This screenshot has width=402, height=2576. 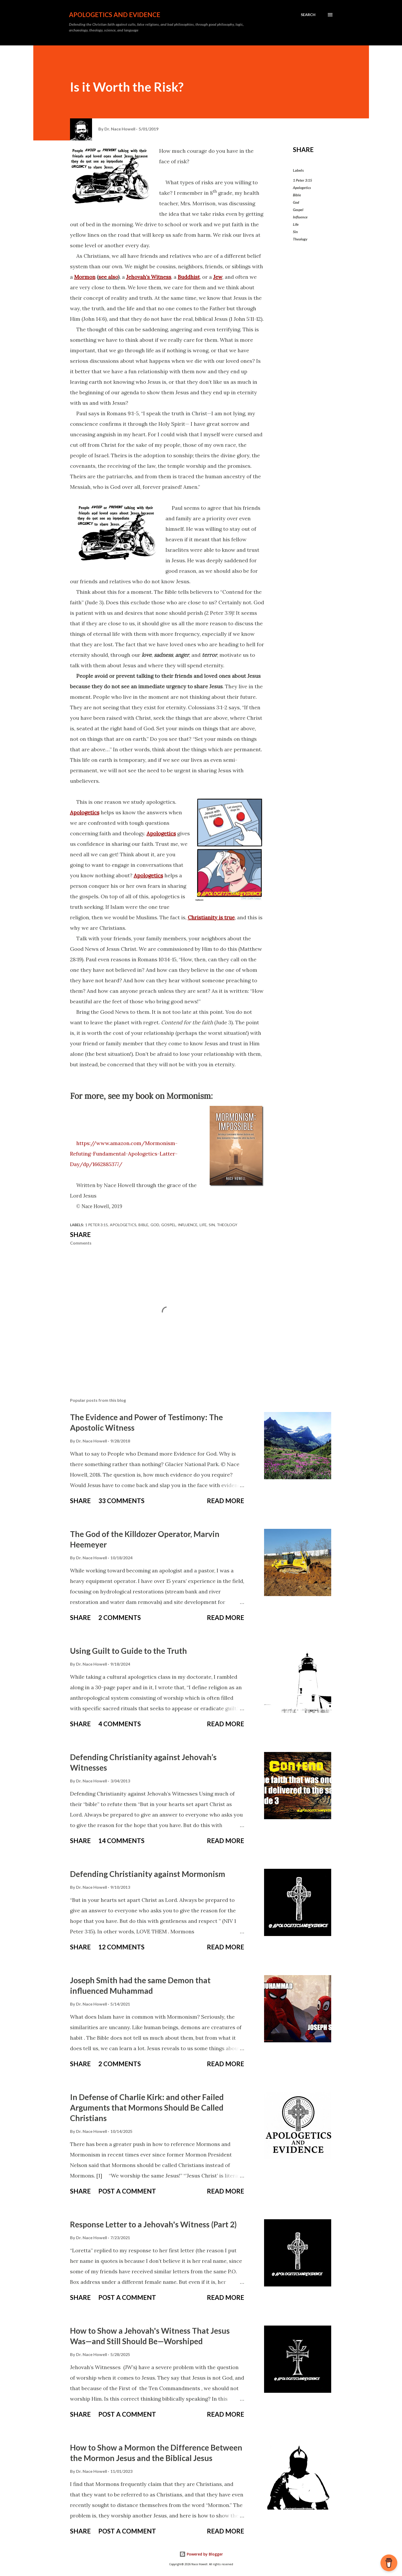 What do you see at coordinates (302, 180) in the screenshot?
I see `1 Peter 3:15` at bounding box center [302, 180].